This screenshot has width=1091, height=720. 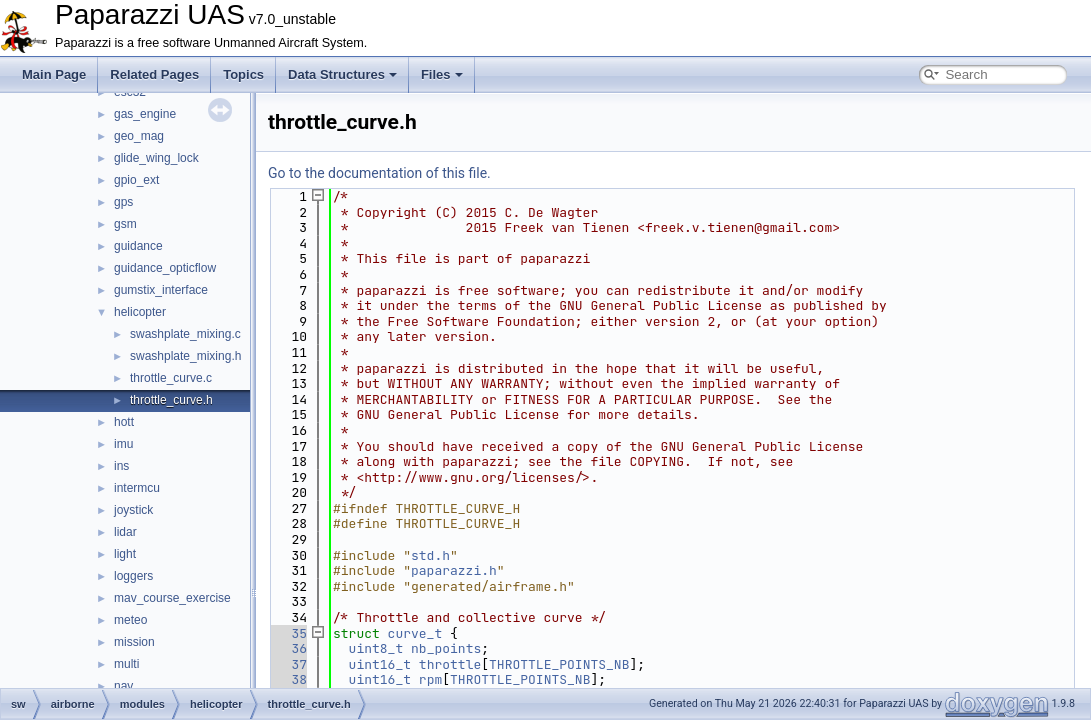 What do you see at coordinates (126, 664) in the screenshot?
I see `multi` at bounding box center [126, 664].